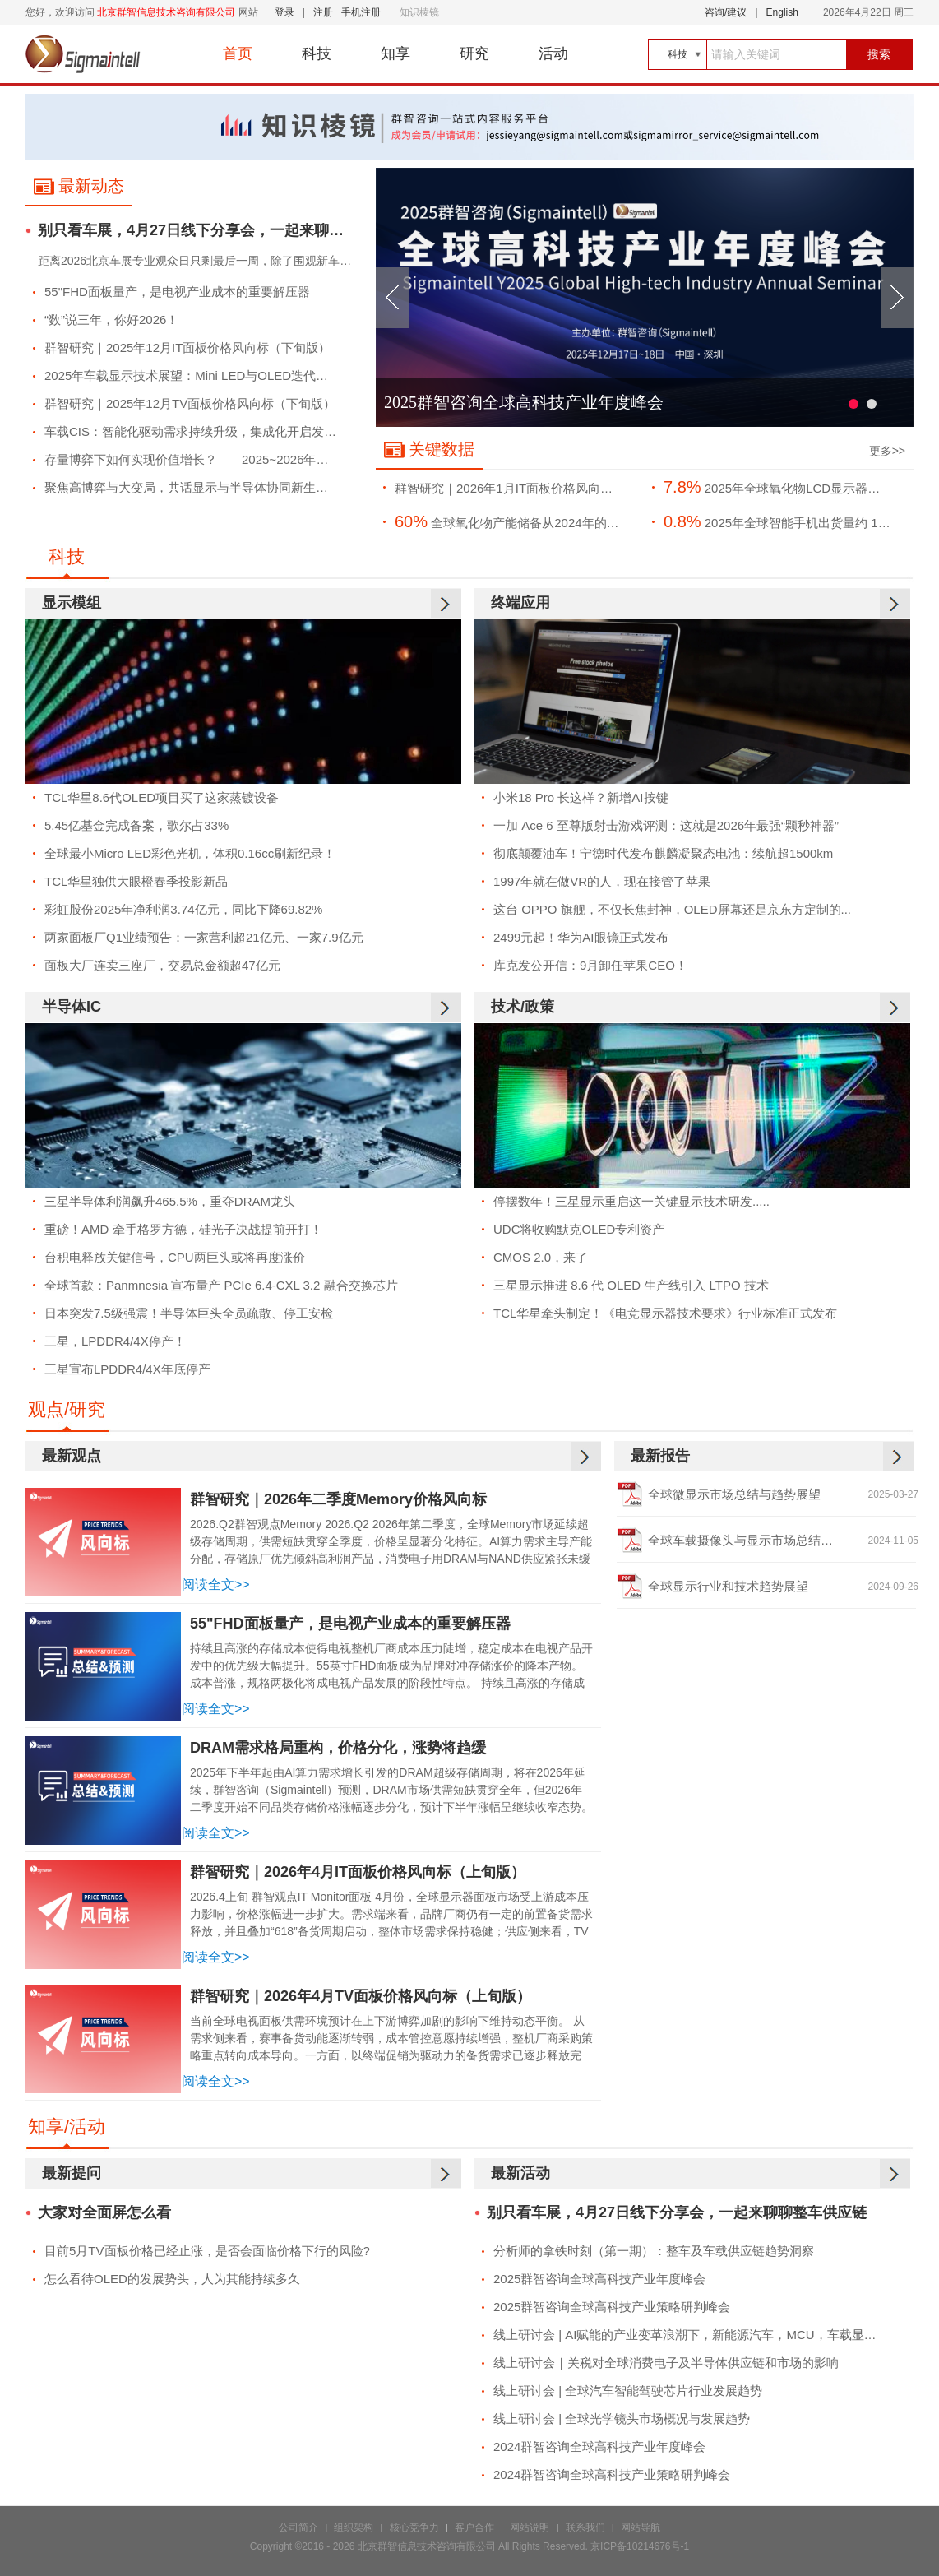  Describe the element at coordinates (127, 1369) in the screenshot. I see `三星宣布LPDDR4/4X年底停产` at that location.